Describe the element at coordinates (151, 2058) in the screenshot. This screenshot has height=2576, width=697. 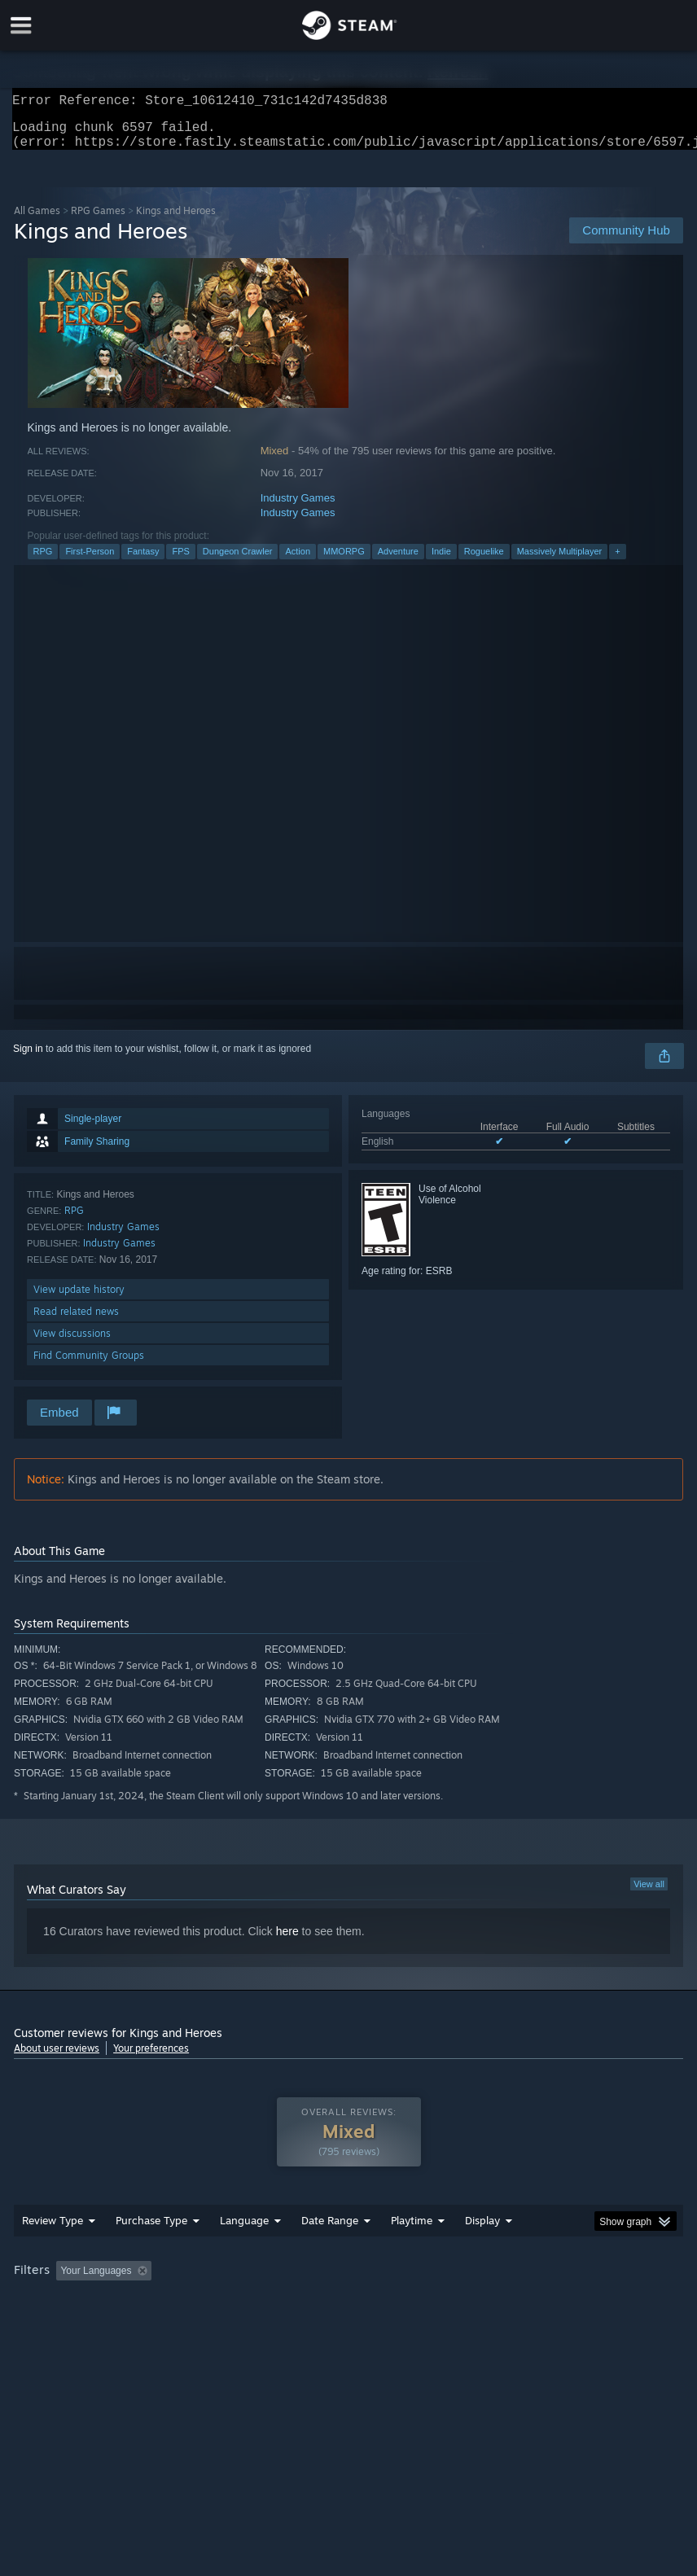
I see `Your preferences` at that location.